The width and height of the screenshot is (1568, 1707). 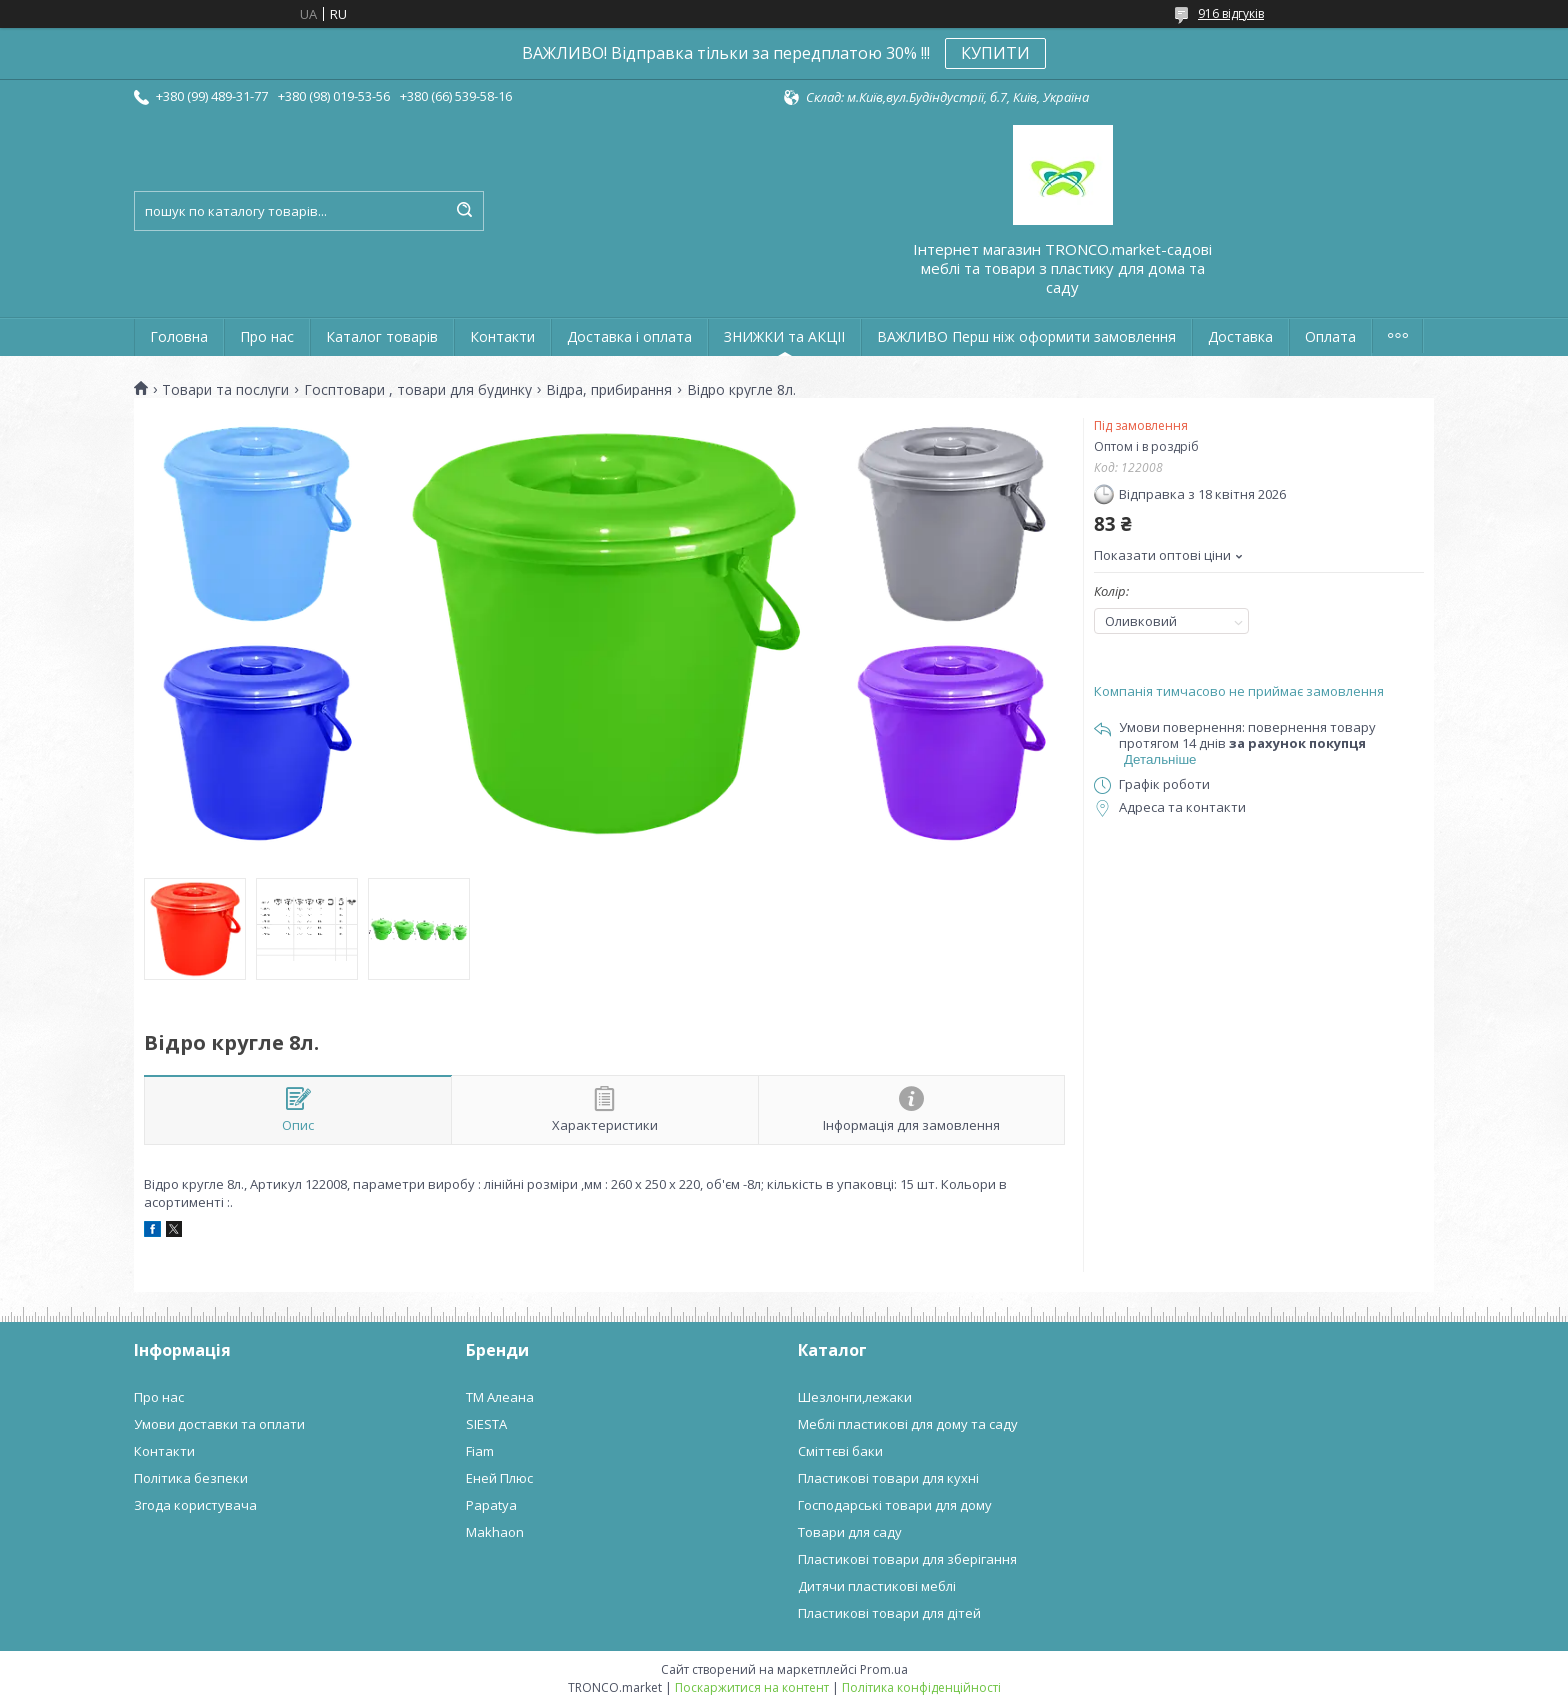 What do you see at coordinates (500, 1397) in the screenshot?
I see `ТМ Алеана` at bounding box center [500, 1397].